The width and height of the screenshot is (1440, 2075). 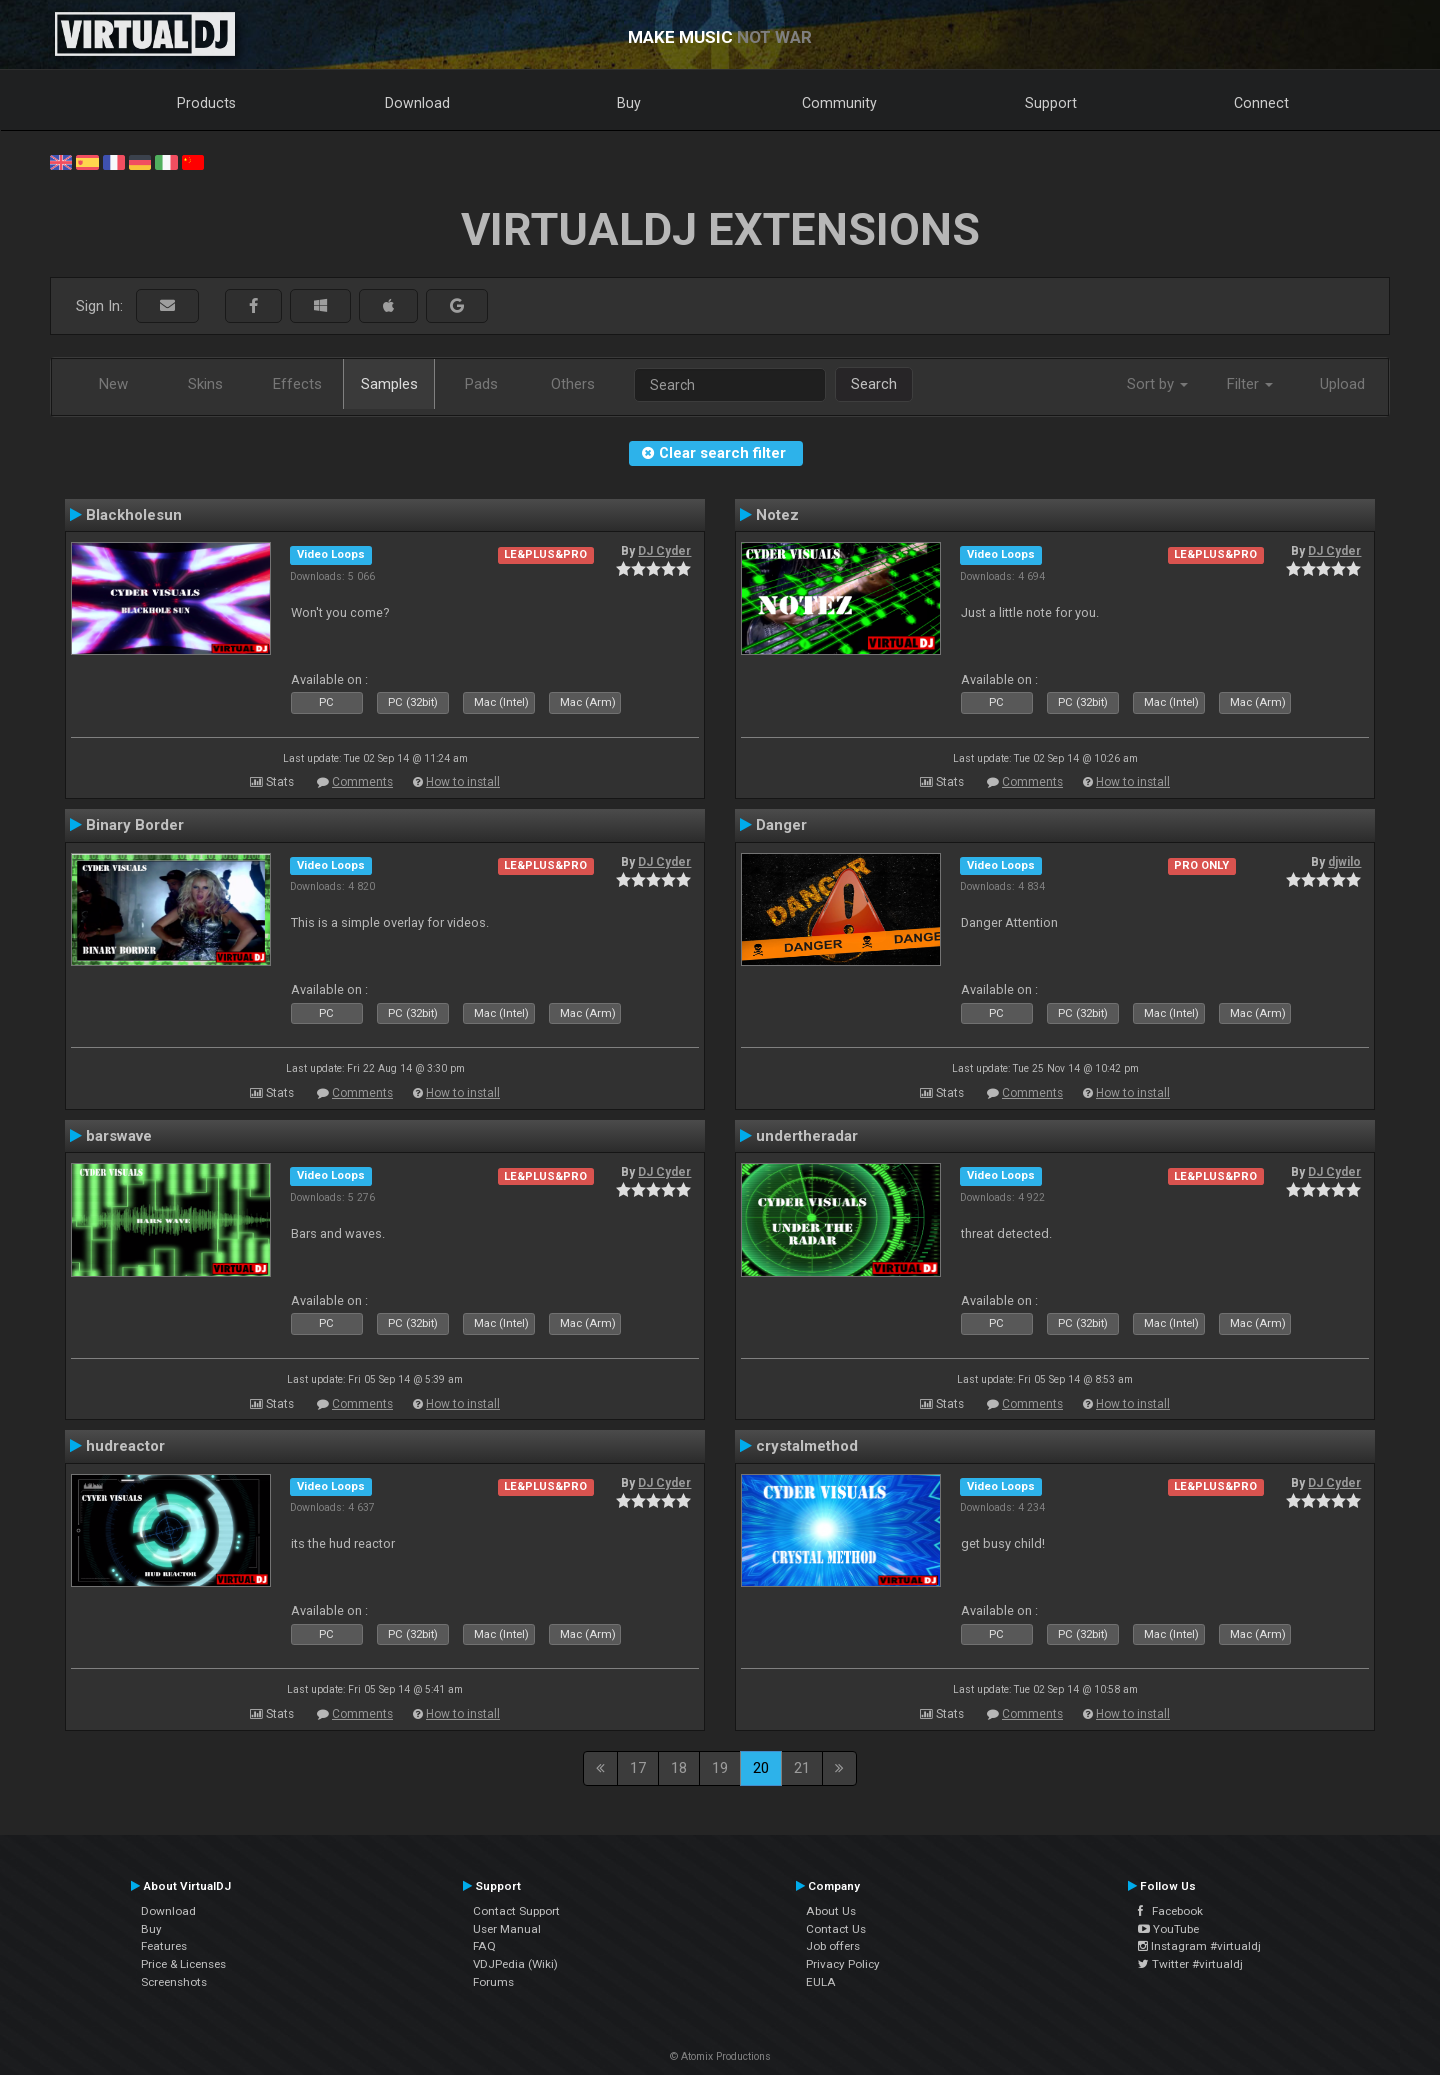 I want to click on Connect, so click(x=1261, y=103).